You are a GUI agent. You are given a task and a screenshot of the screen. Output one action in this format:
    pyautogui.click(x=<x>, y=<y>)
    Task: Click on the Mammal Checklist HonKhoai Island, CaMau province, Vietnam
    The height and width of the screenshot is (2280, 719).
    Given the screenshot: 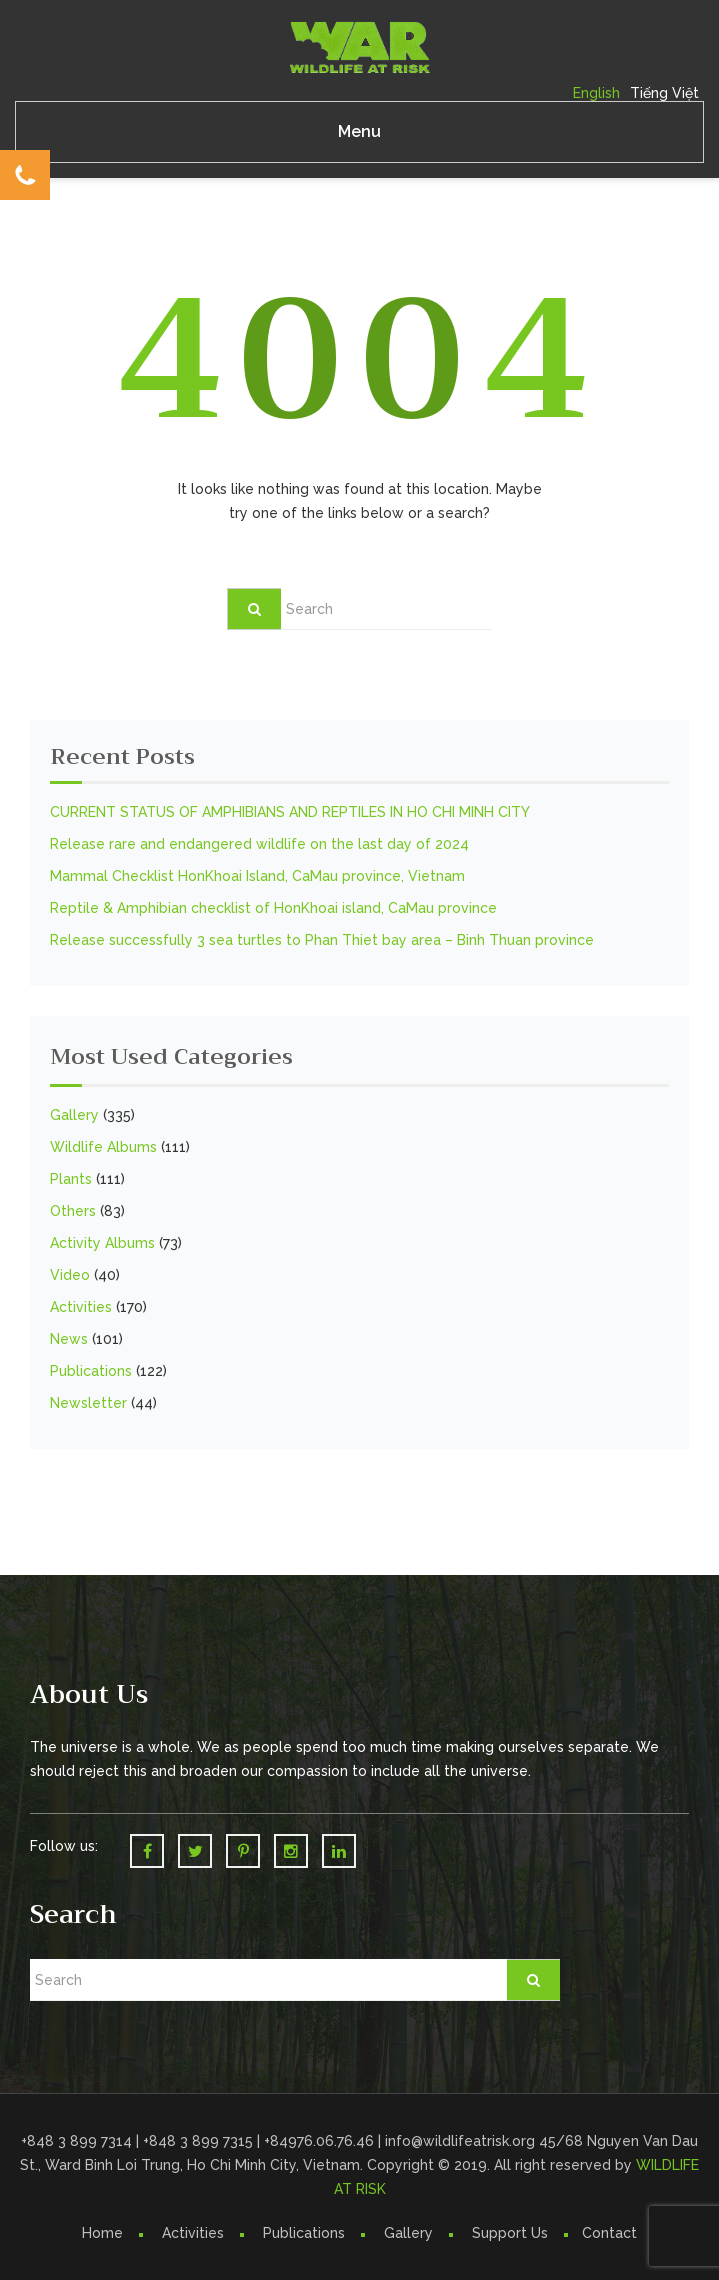 What is the action you would take?
    pyautogui.click(x=257, y=876)
    